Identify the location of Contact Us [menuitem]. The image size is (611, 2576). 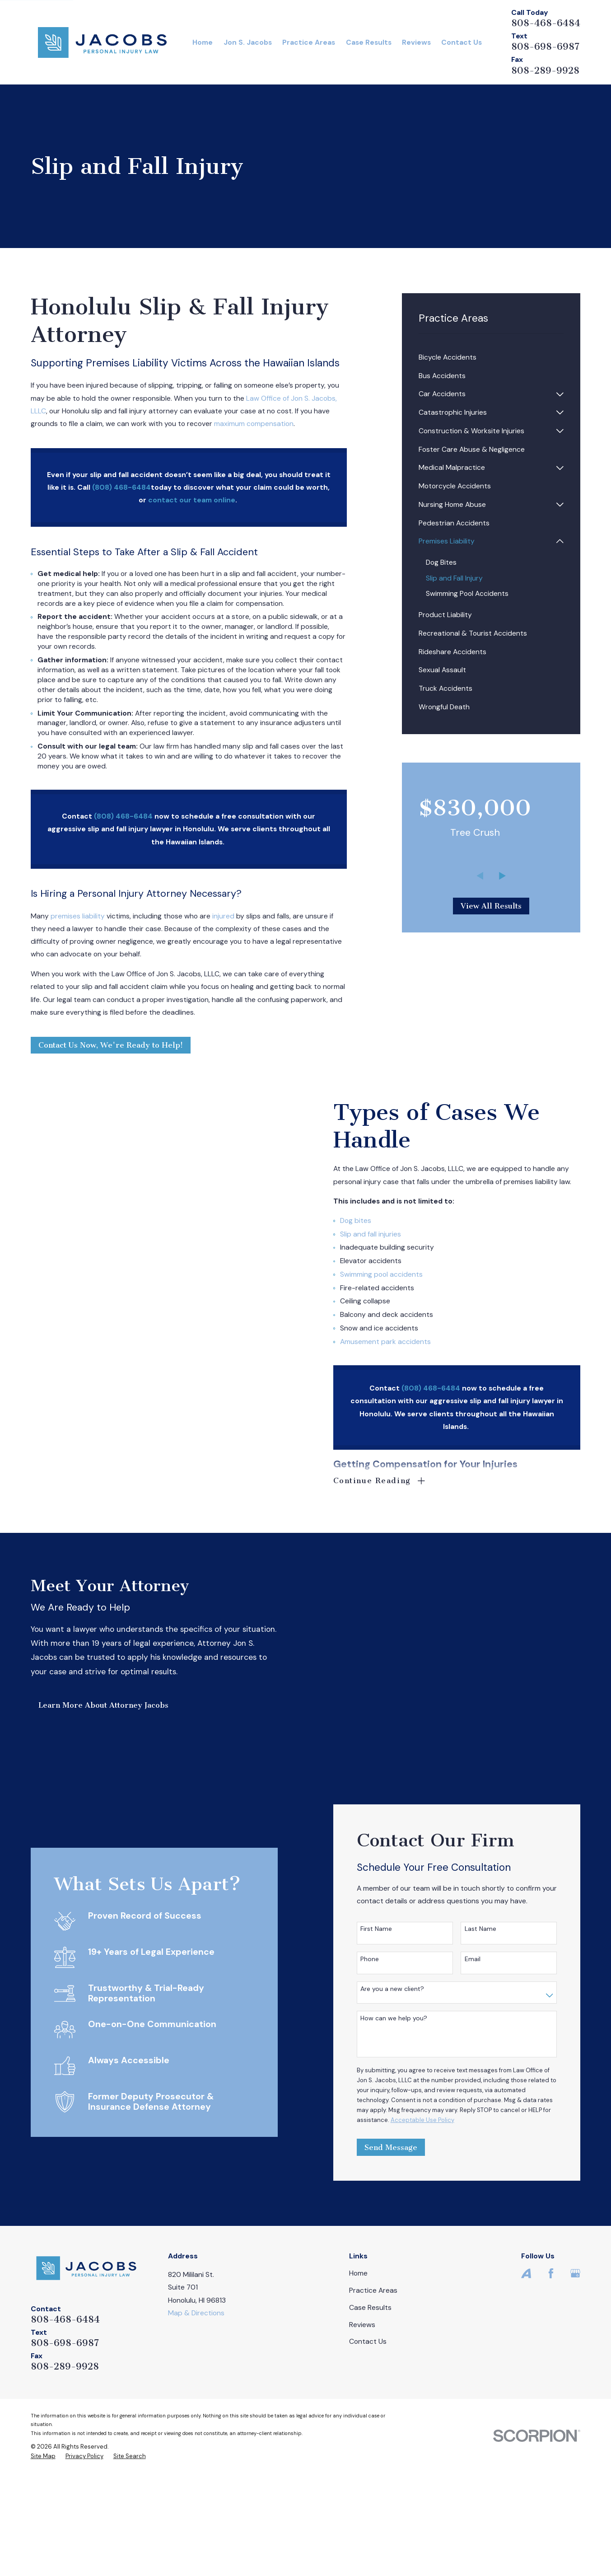
(461, 42).